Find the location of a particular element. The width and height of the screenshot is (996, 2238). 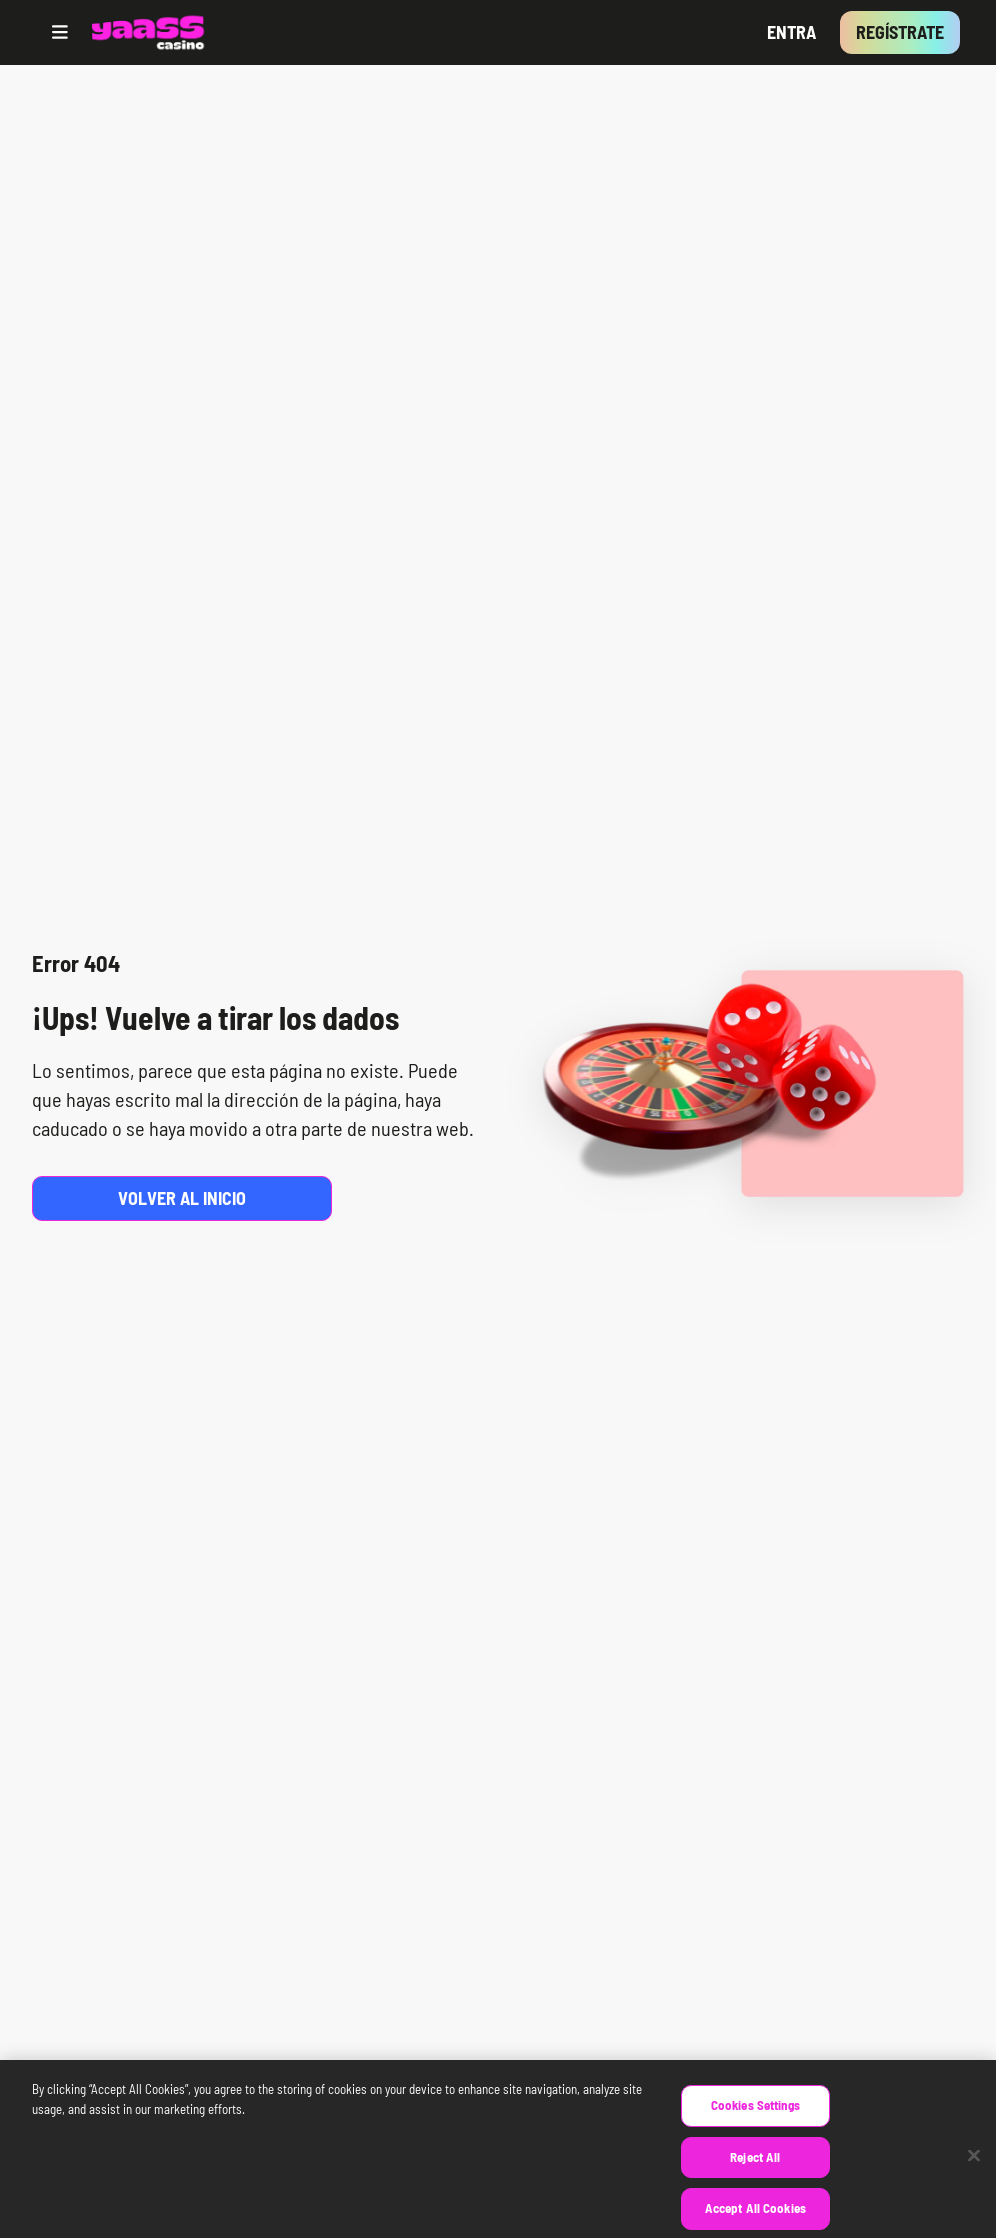

[Open menu] is located at coordinates (60, 32).